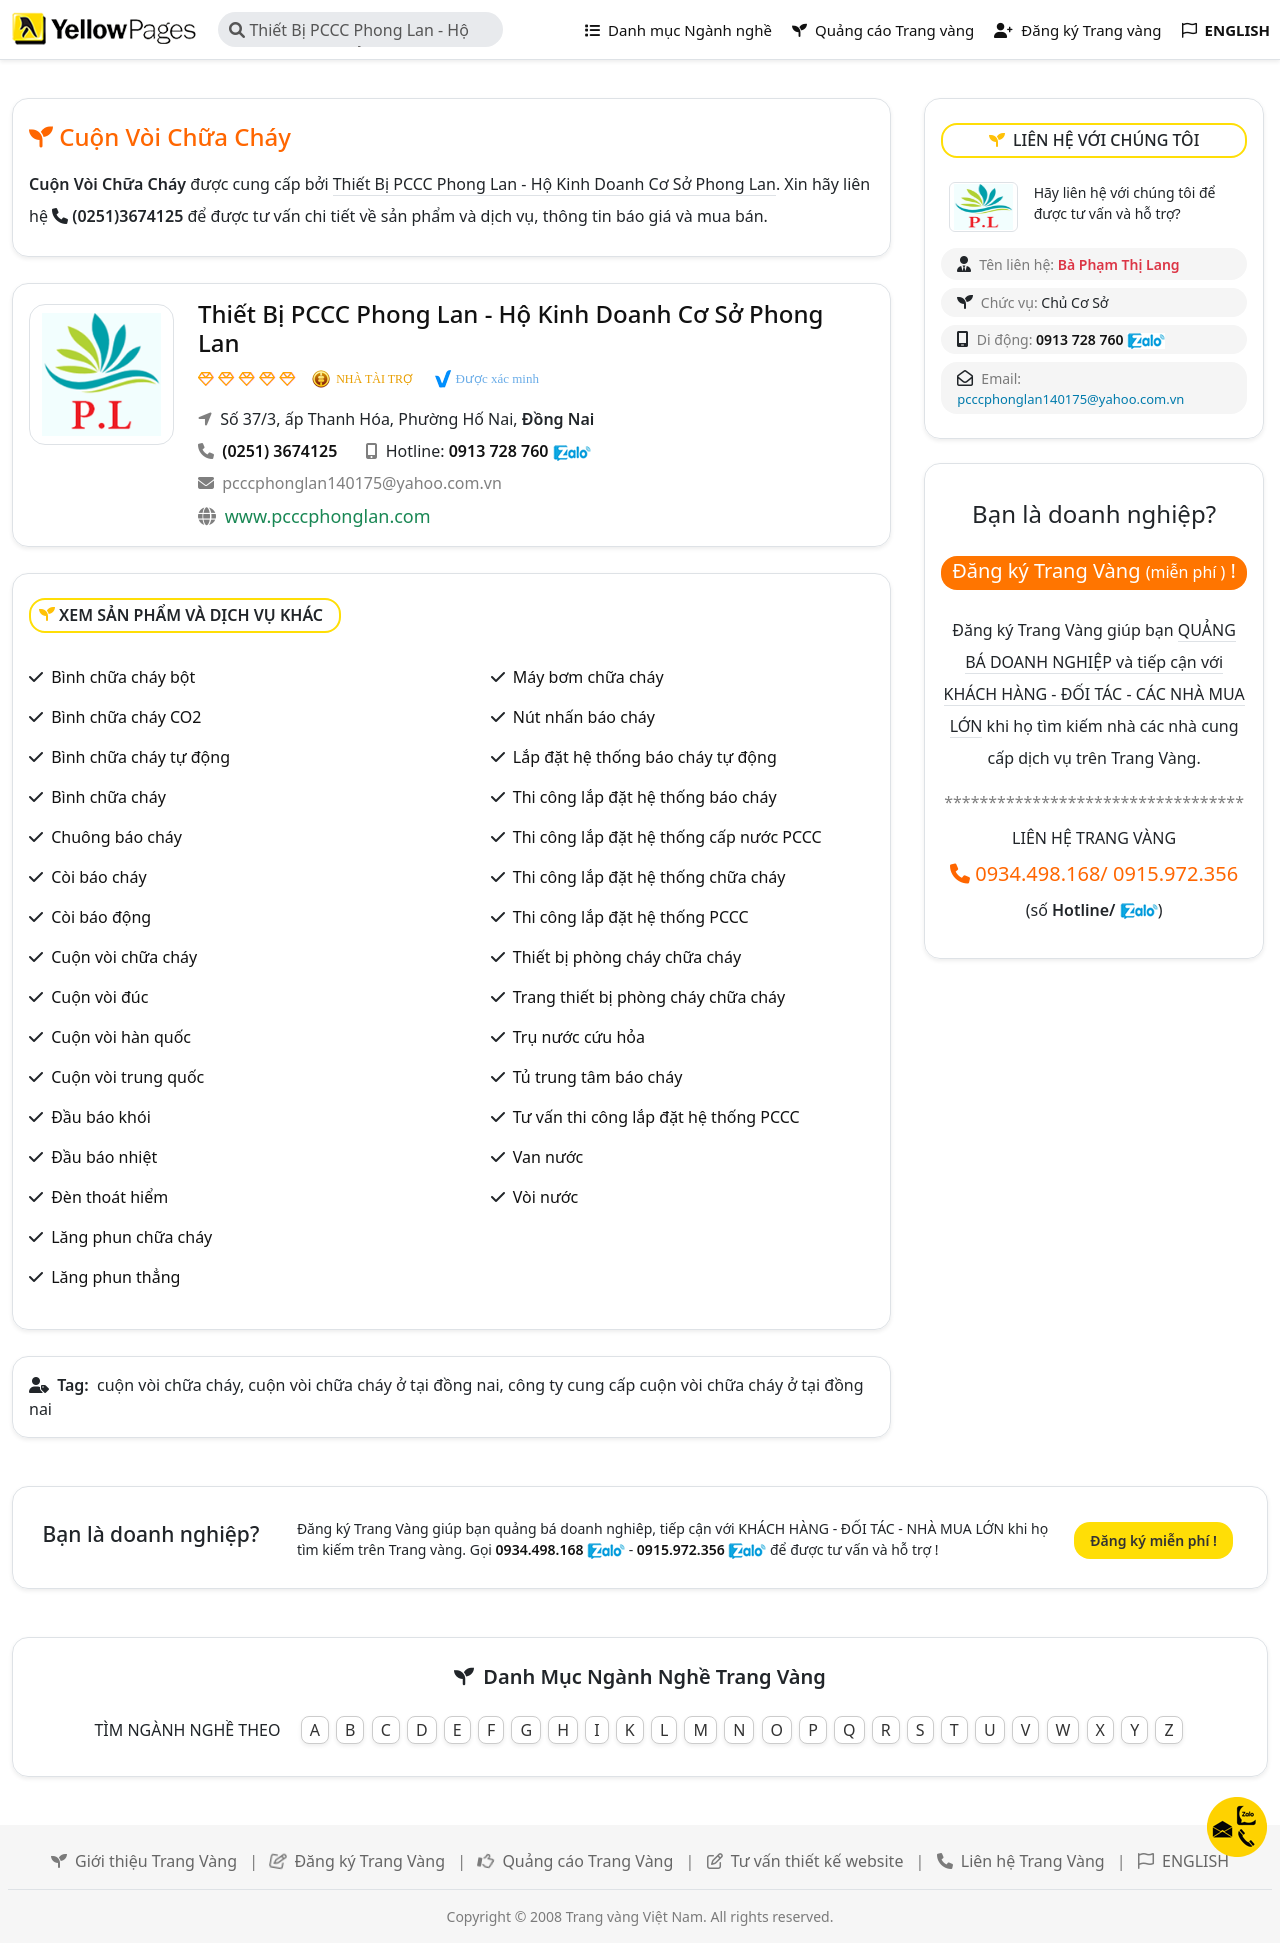 This screenshot has height=1943, width=1280. Describe the element at coordinates (99, 997) in the screenshot. I see `Cuộn vòi đúc` at that location.